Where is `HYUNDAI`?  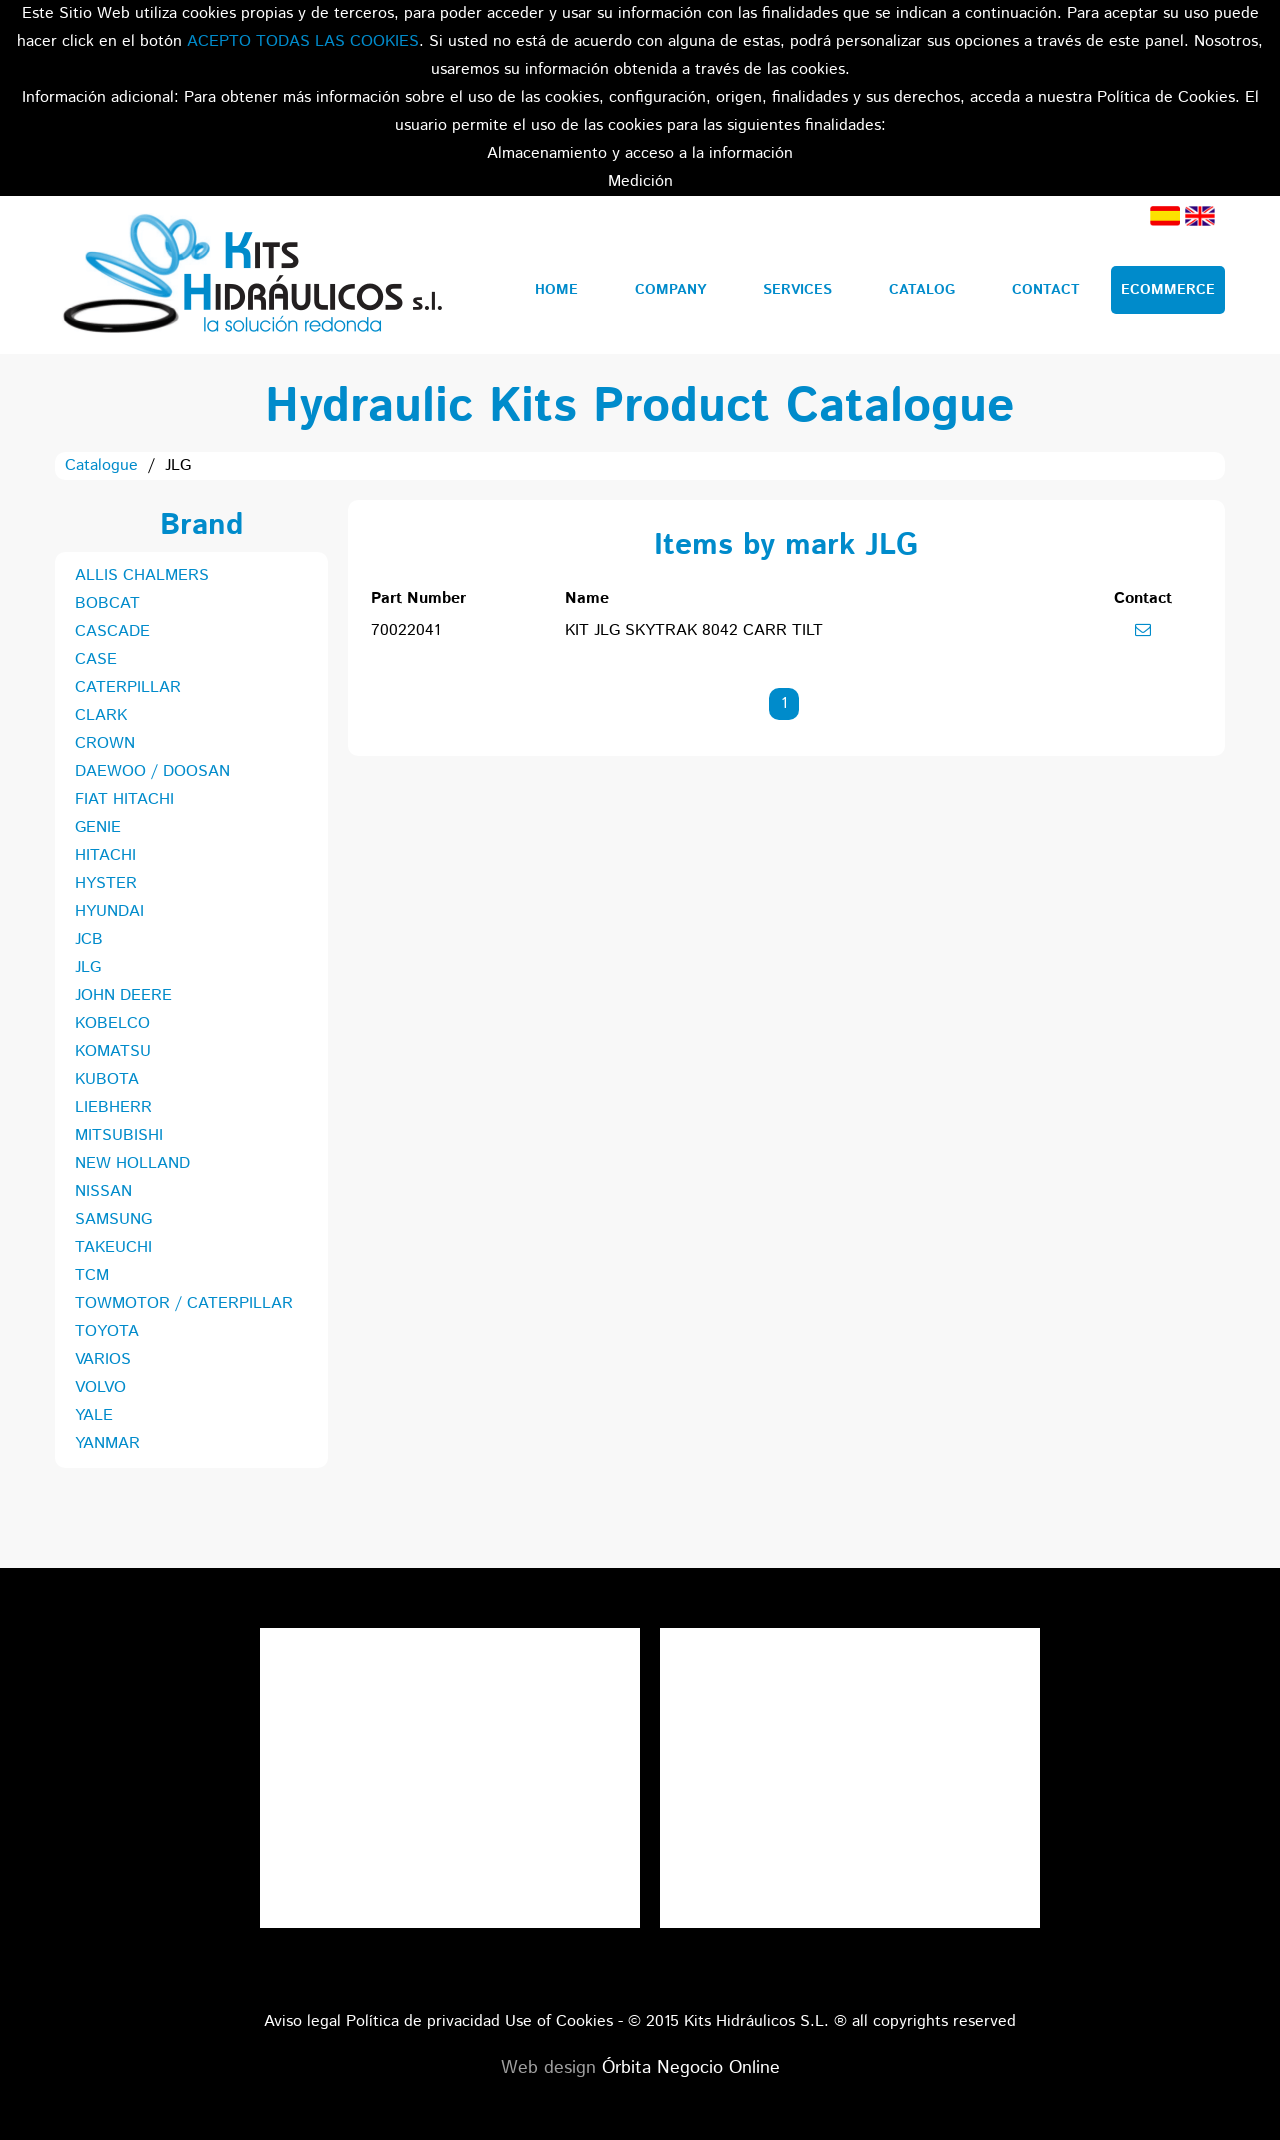
HYUNDAI is located at coordinates (109, 911).